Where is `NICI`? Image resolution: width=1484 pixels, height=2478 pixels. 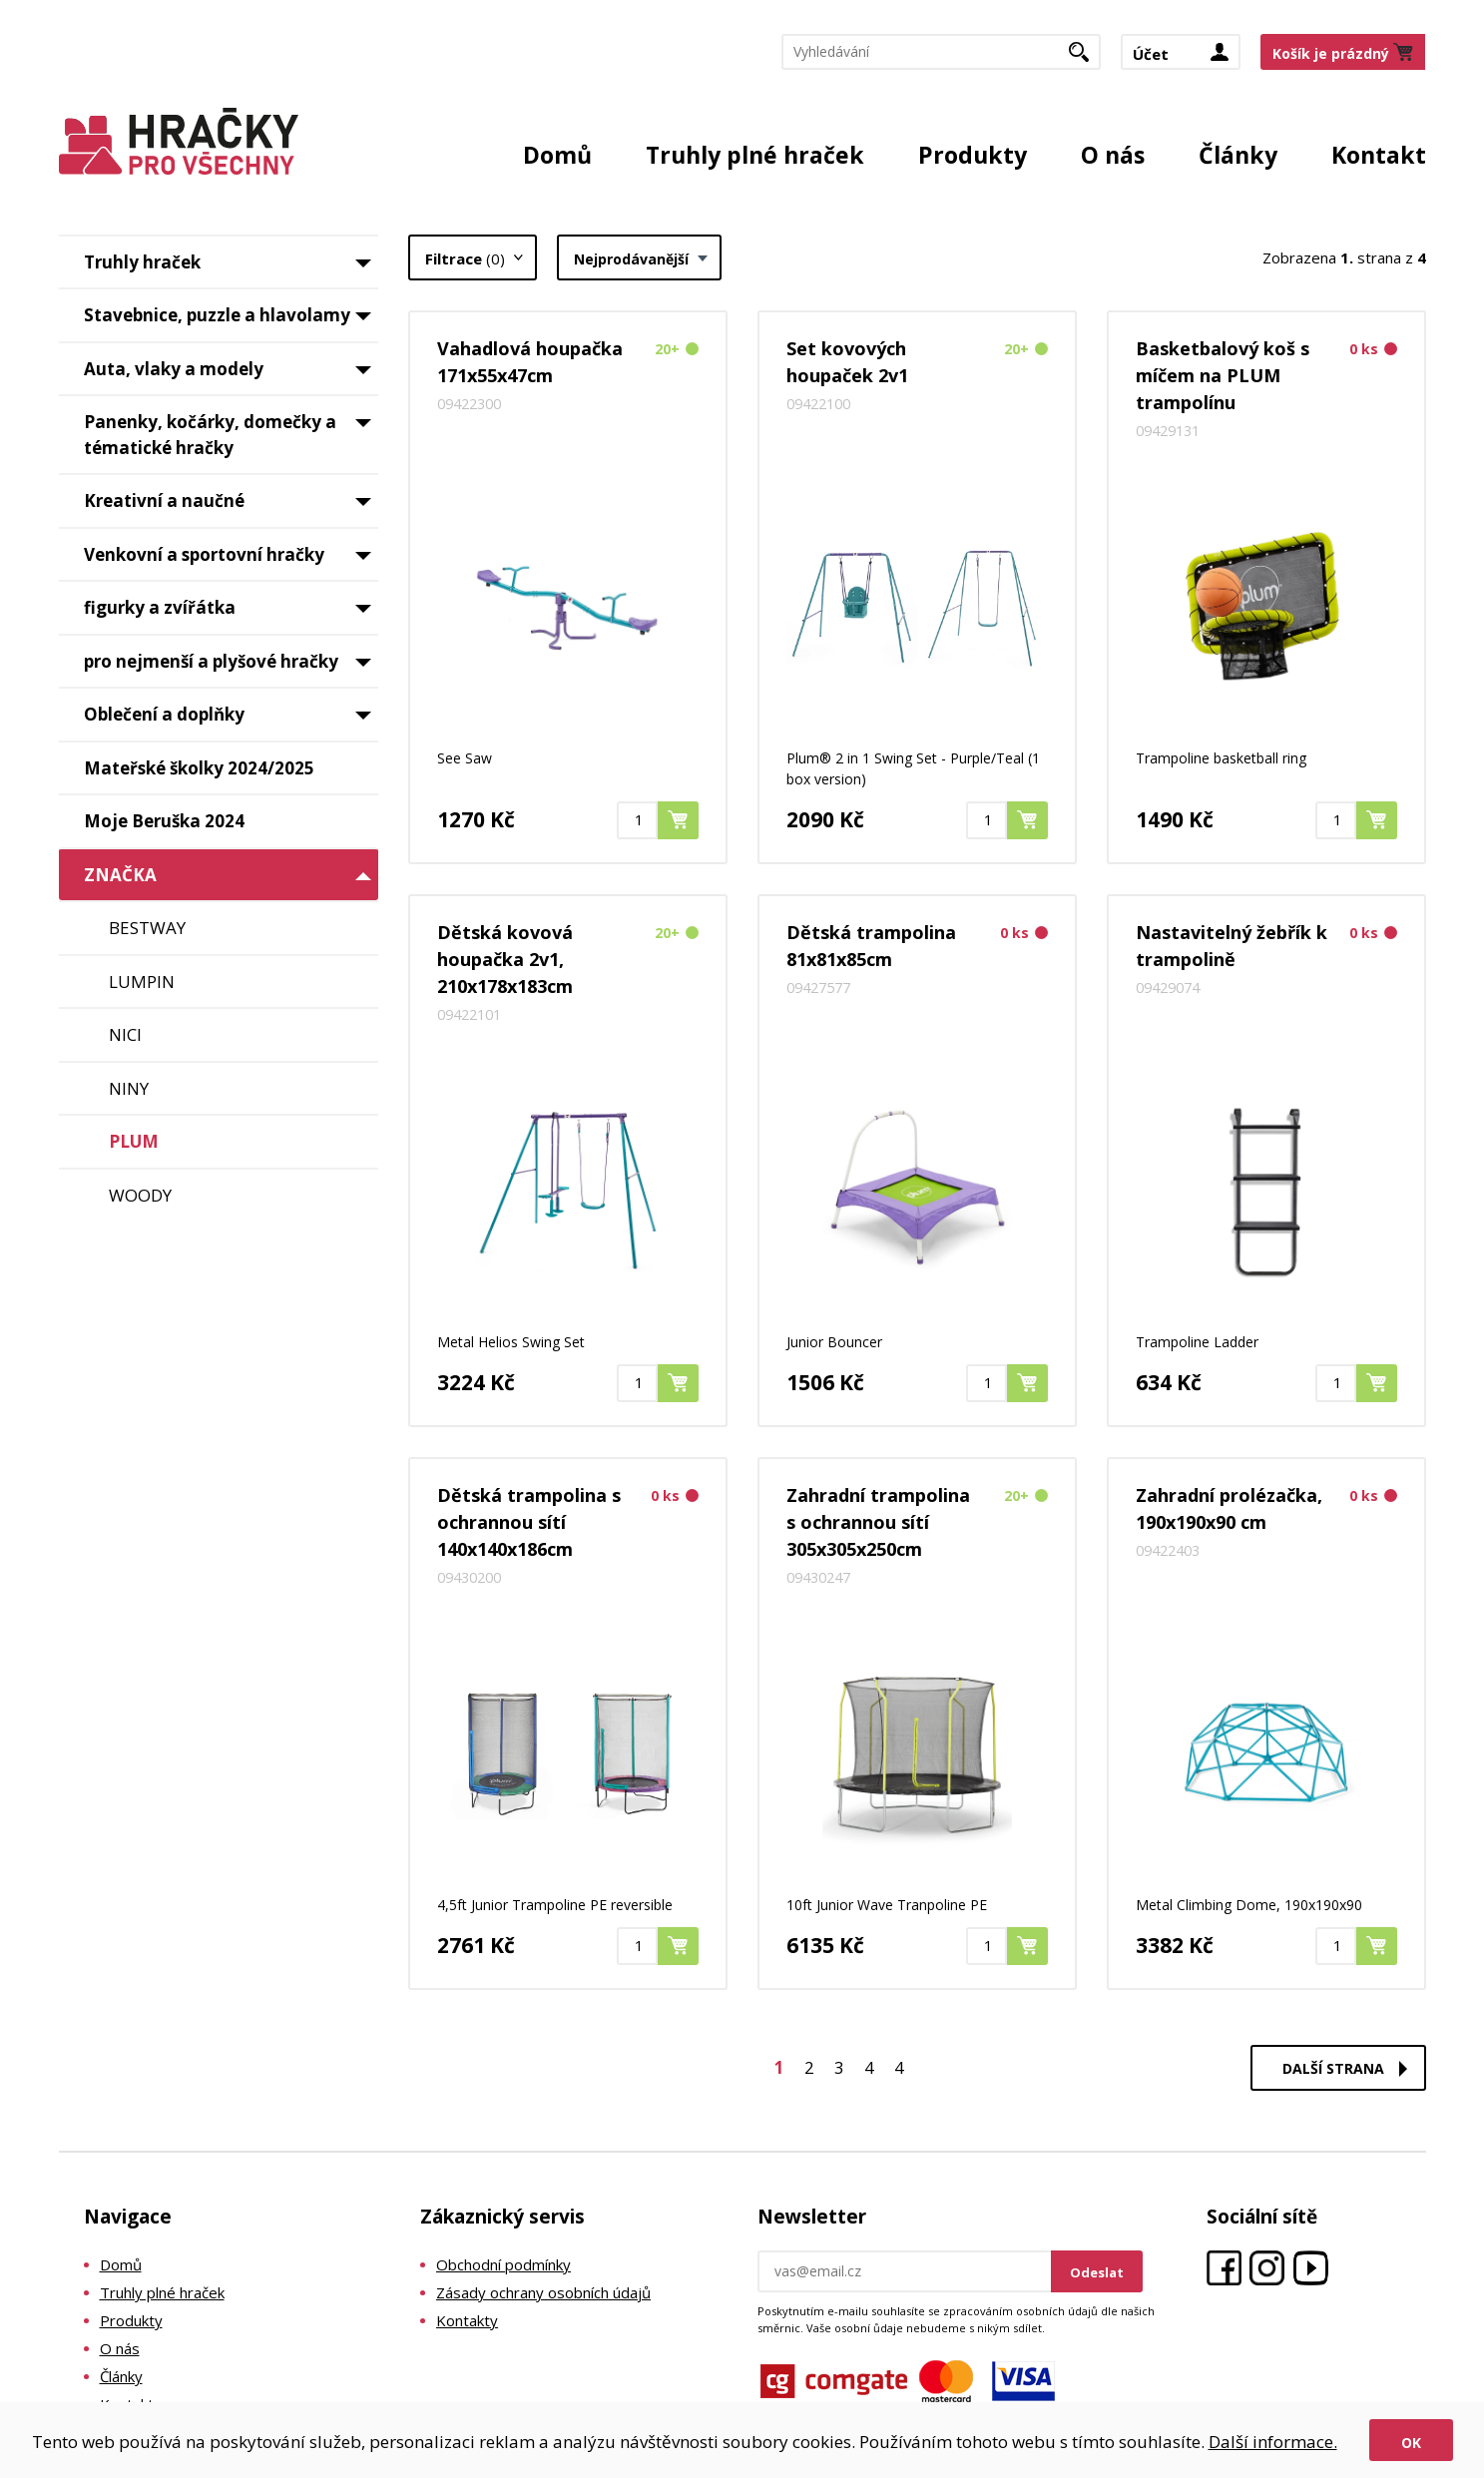
NICI is located at coordinates (125, 1034).